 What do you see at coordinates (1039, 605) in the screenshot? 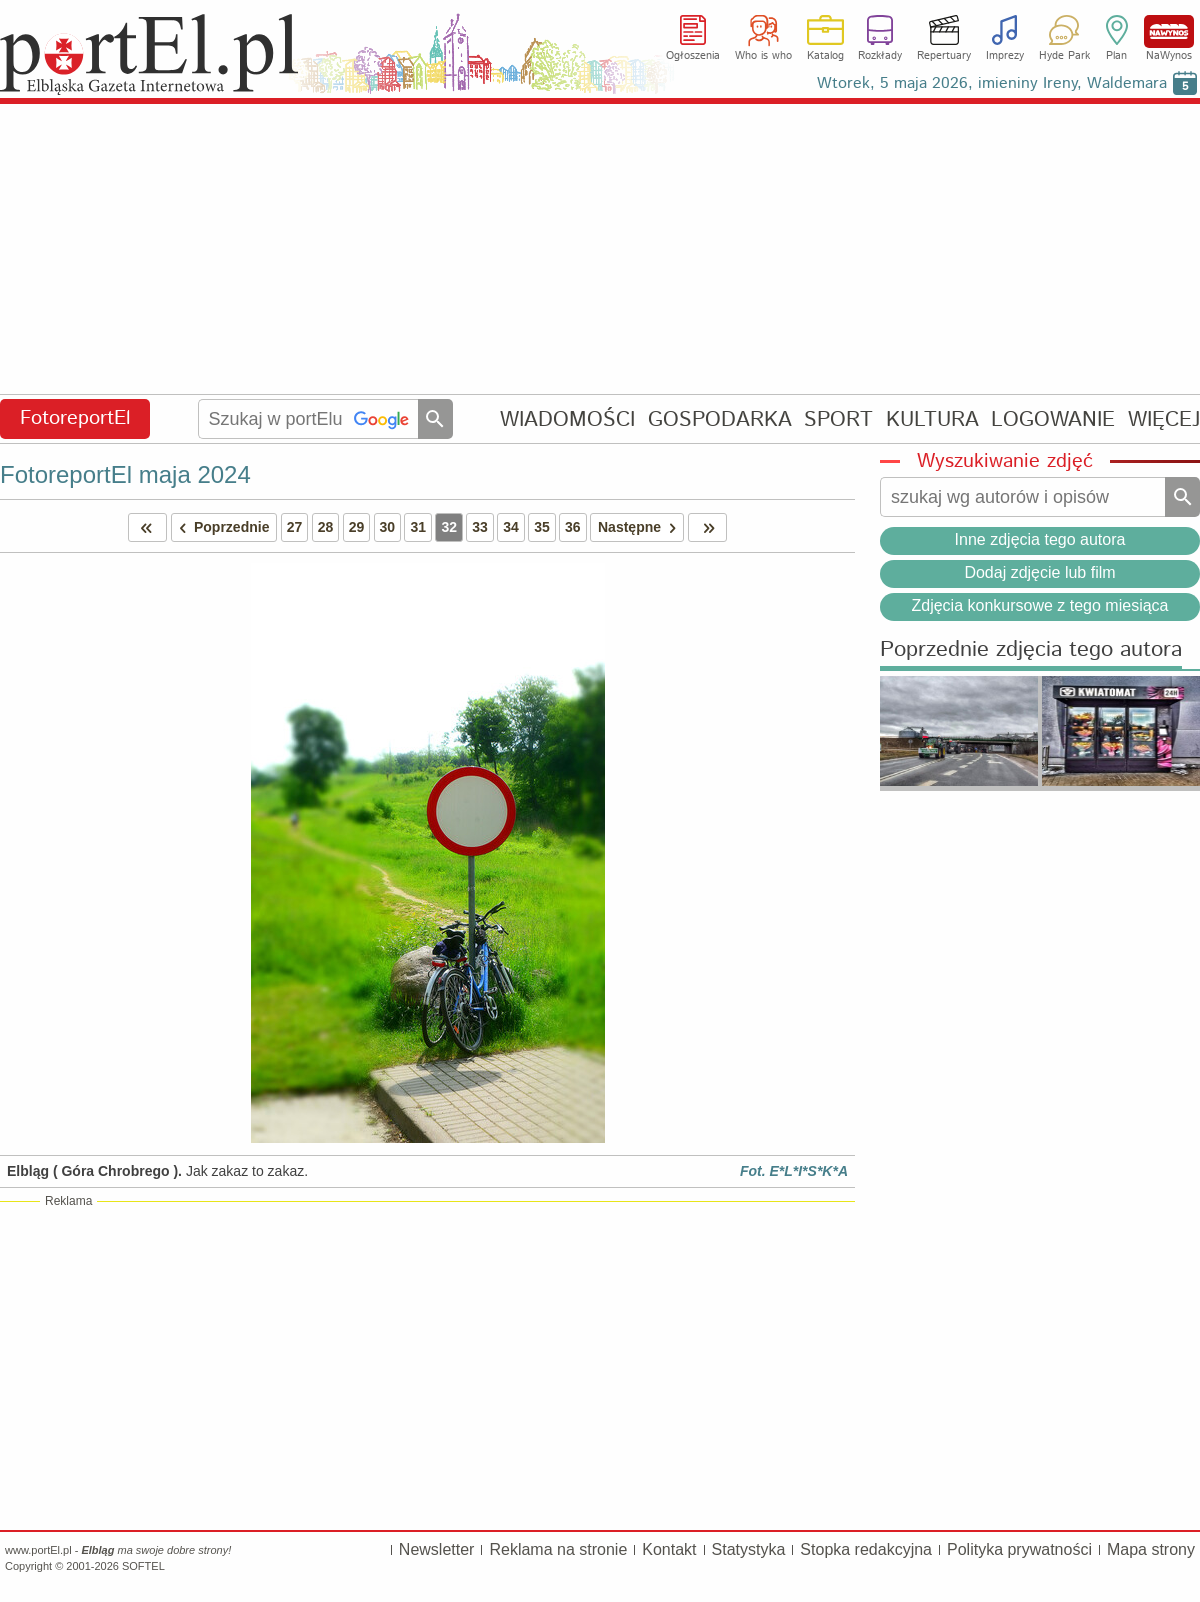
I see `Zdjęcia konkursowe z tego miesiąca` at bounding box center [1039, 605].